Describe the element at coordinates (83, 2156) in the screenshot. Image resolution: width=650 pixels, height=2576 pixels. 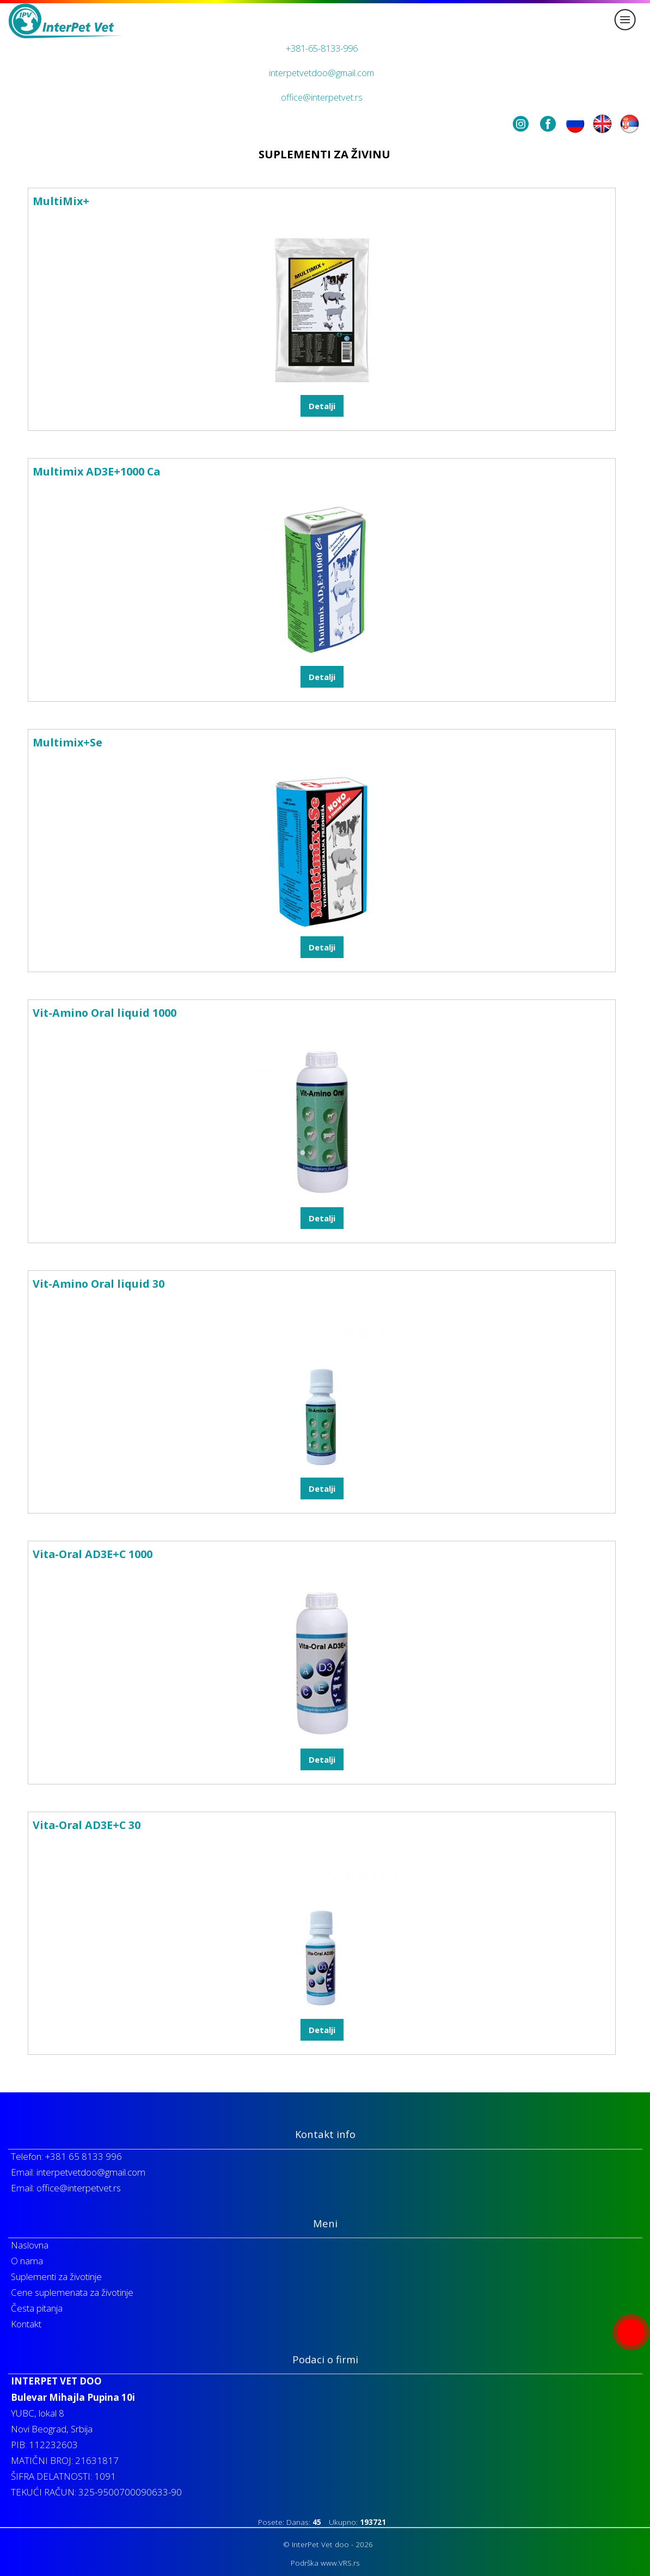
I see `+381 65 8133 996` at that location.